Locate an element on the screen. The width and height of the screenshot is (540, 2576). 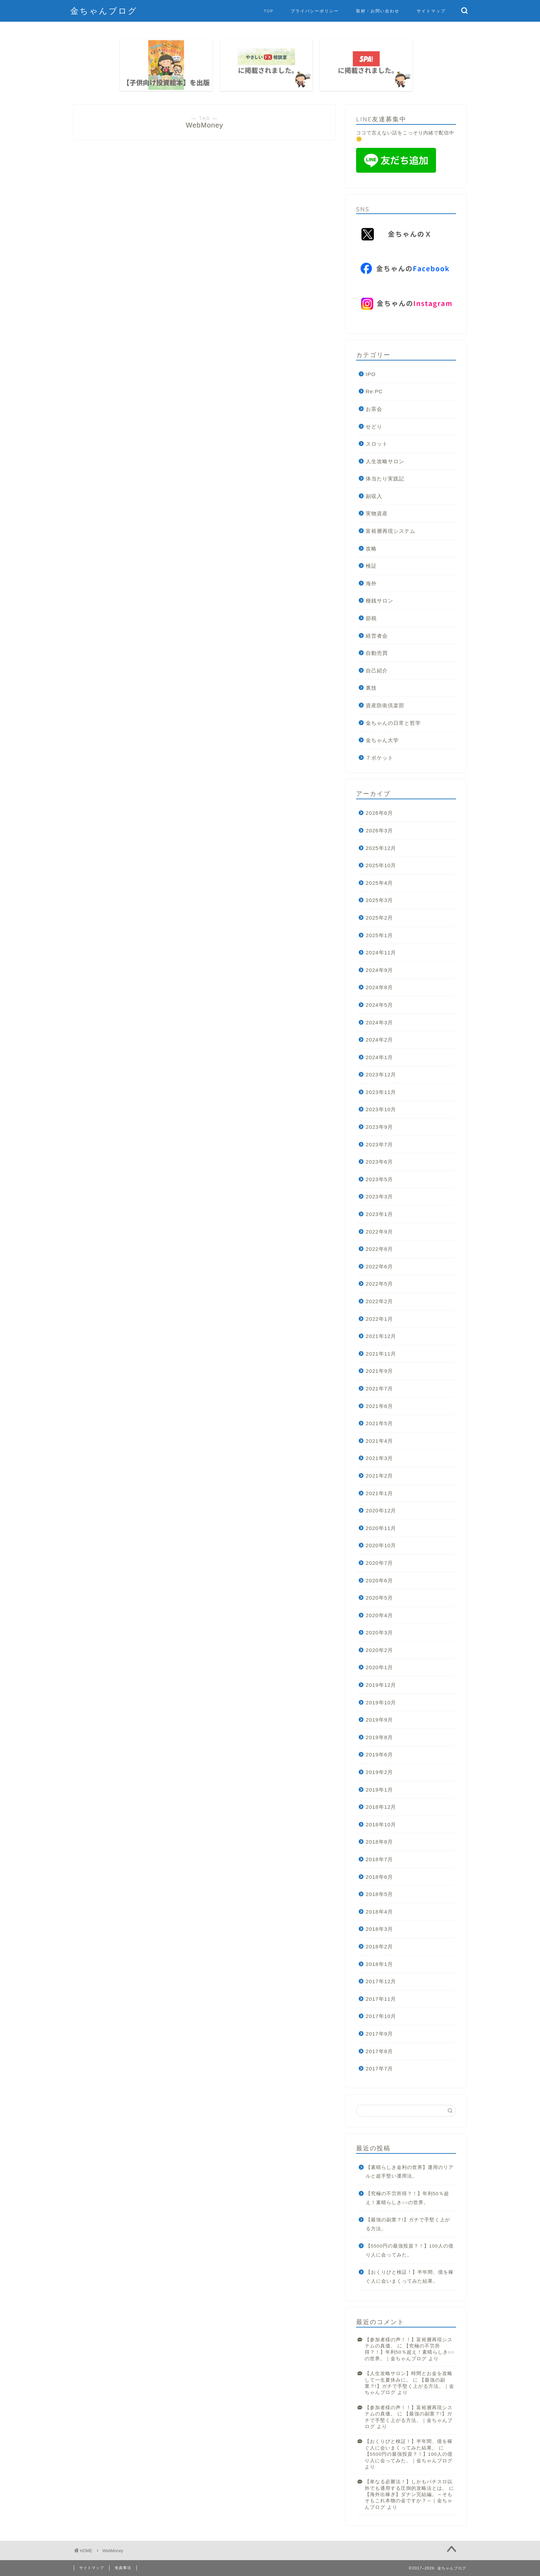
2017年10月 is located at coordinates (381, 2016).